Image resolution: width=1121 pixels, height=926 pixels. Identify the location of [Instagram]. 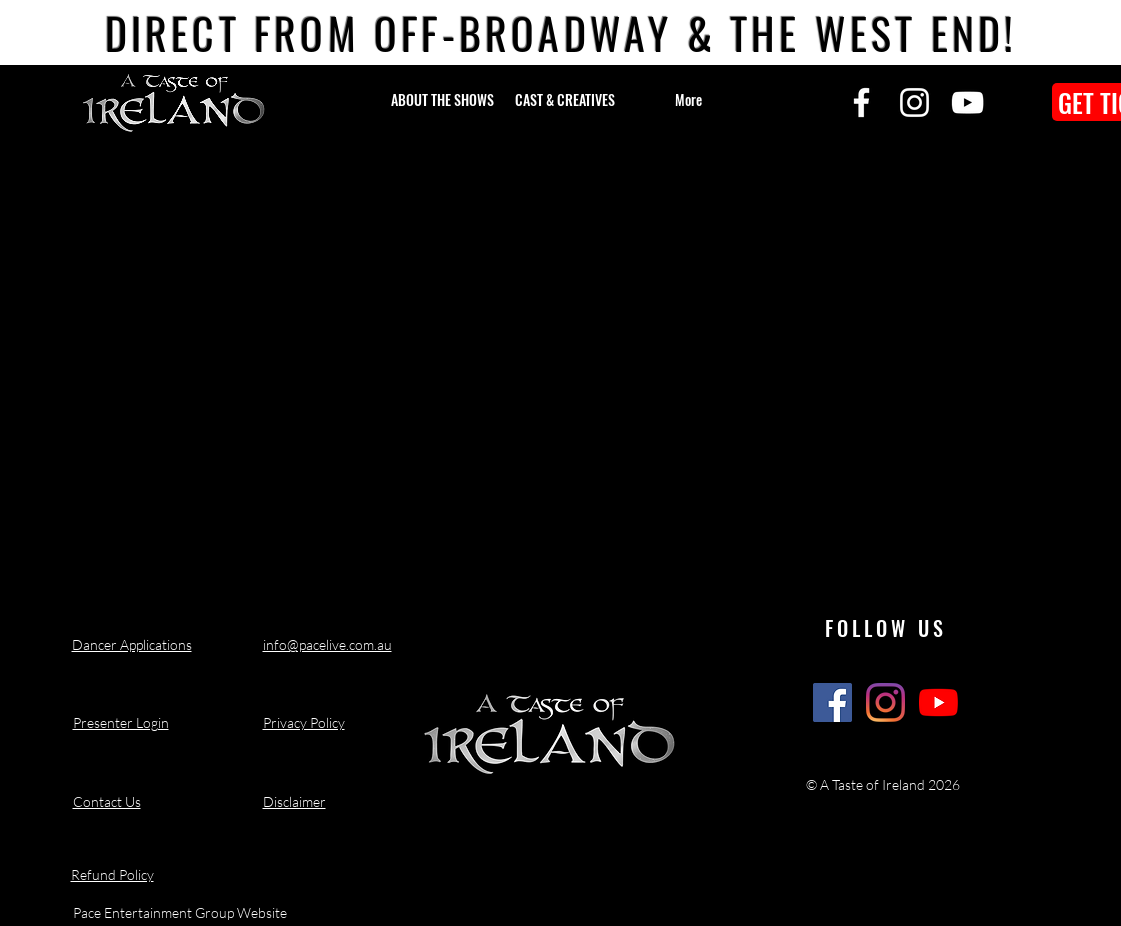
(914, 102).